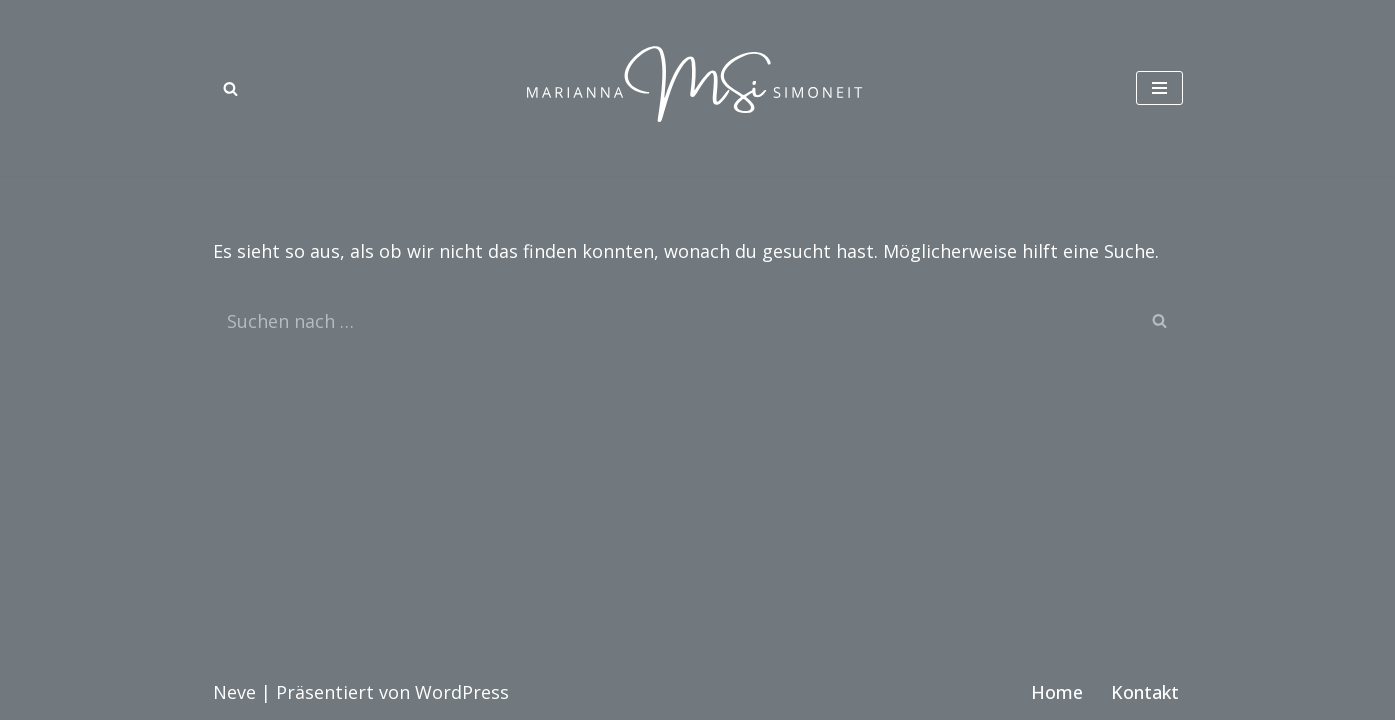 Image resolution: width=1395 pixels, height=720 pixels. What do you see at coordinates (698, 88) in the screenshot?
I see `[Marianna Simoneit Modedesignerin in München]` at bounding box center [698, 88].